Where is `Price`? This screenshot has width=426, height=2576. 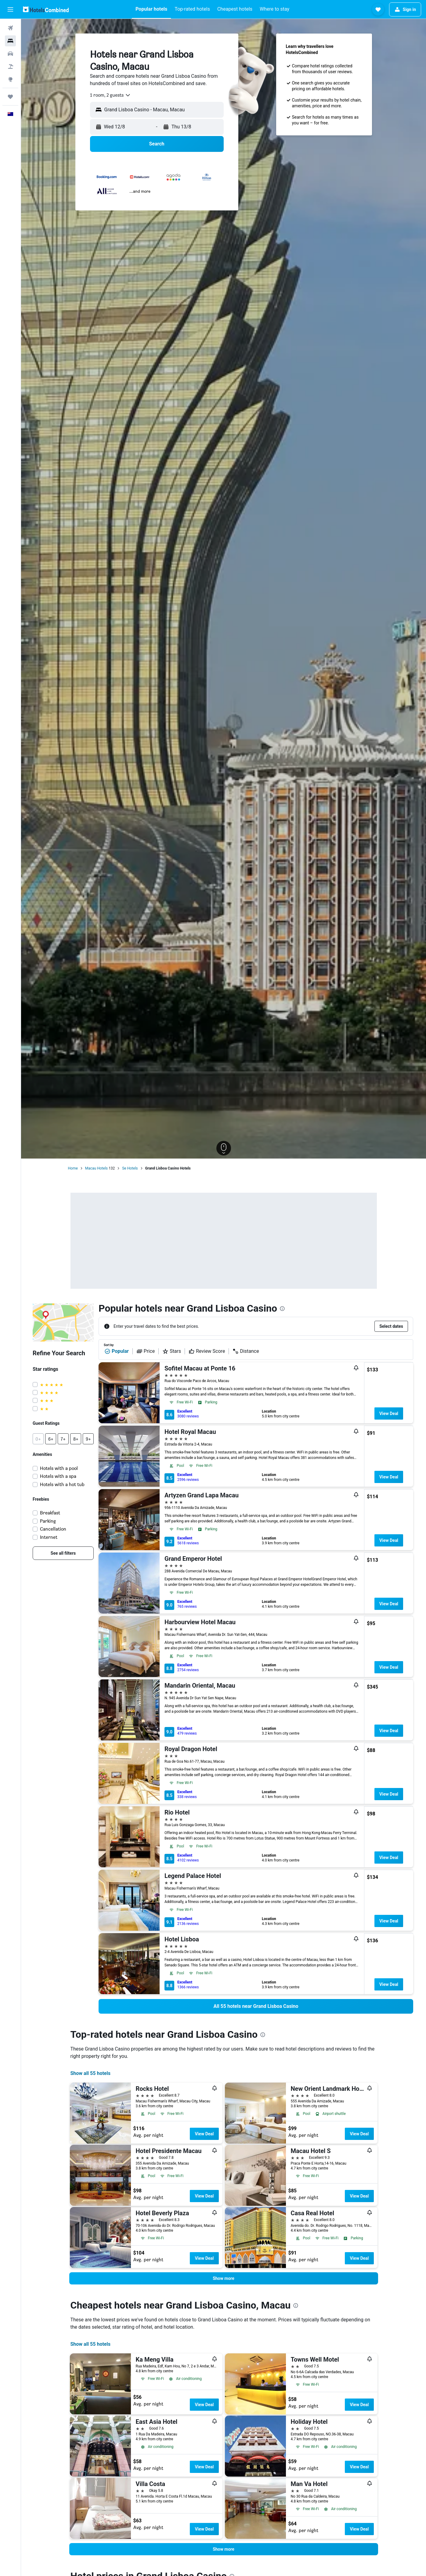
Price is located at coordinates (145, 1351).